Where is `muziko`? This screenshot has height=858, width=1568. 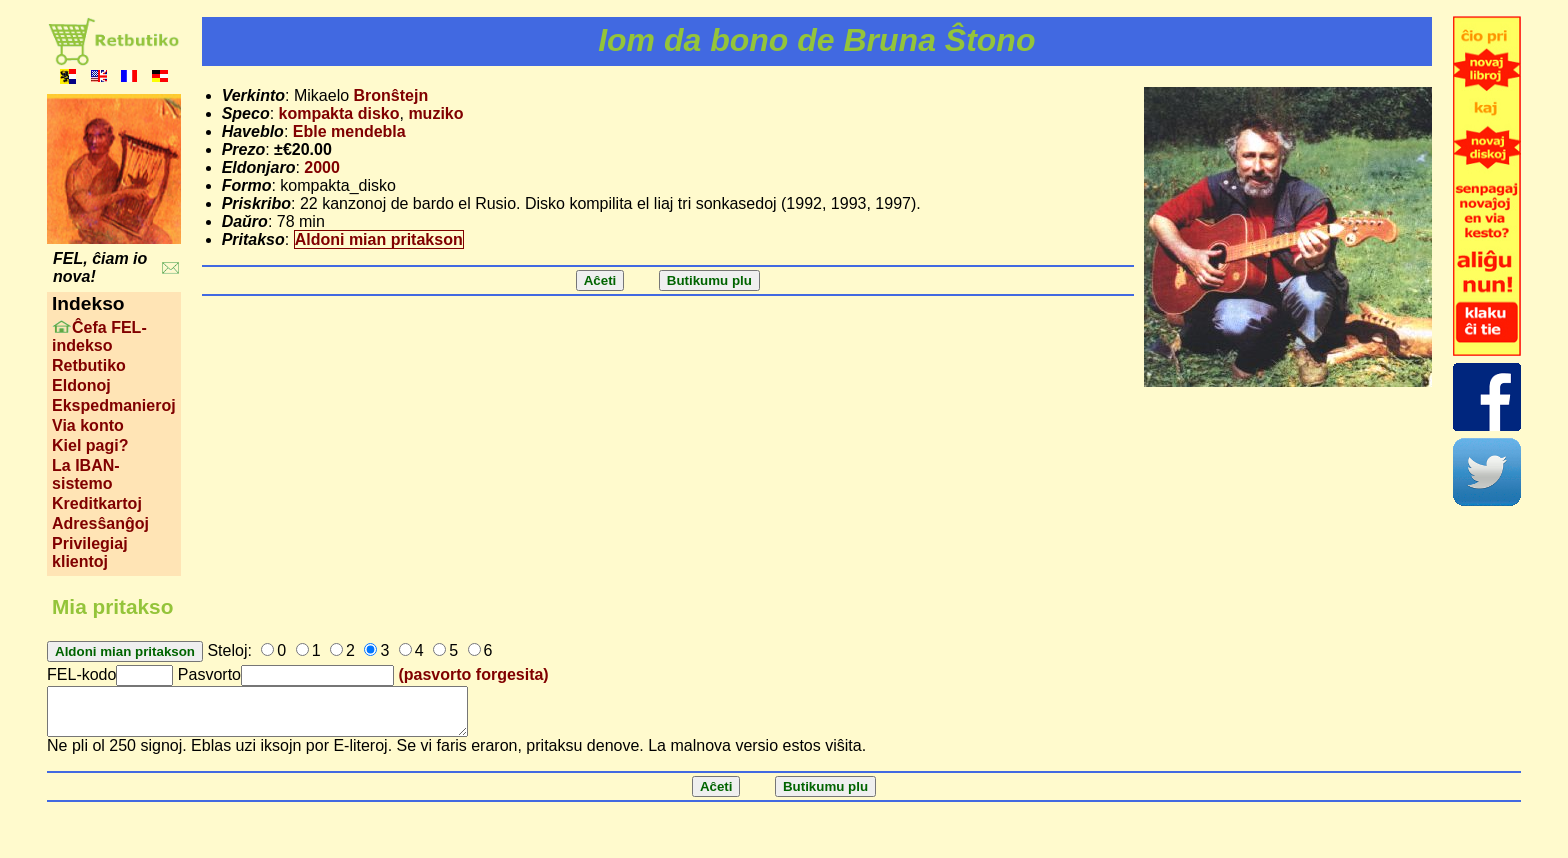 muziko is located at coordinates (435, 113).